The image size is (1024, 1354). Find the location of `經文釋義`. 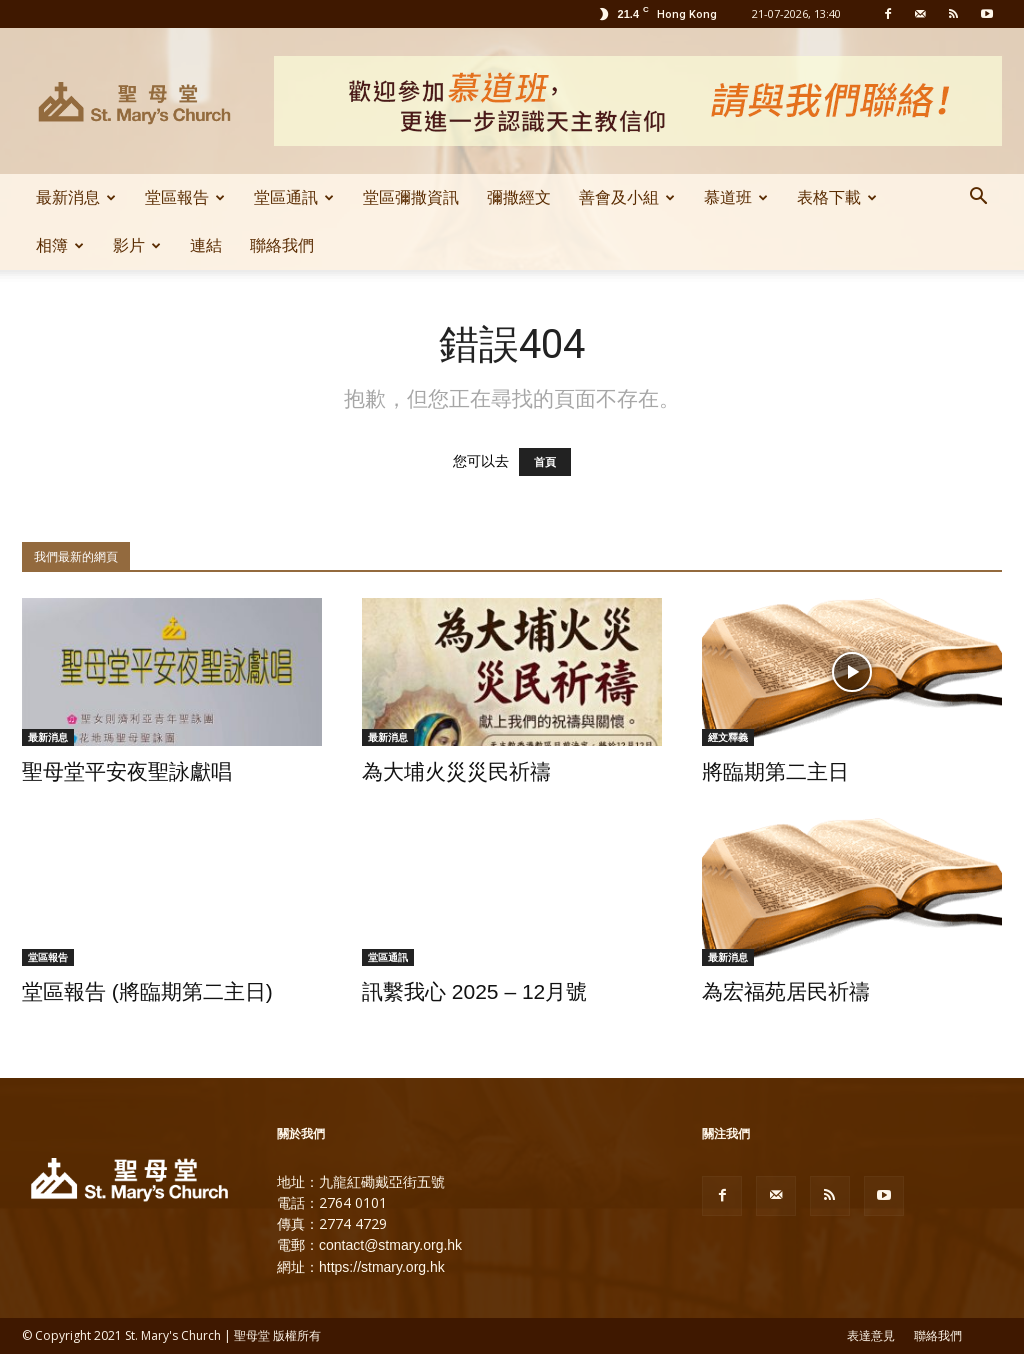

經文釋義 is located at coordinates (728, 737).